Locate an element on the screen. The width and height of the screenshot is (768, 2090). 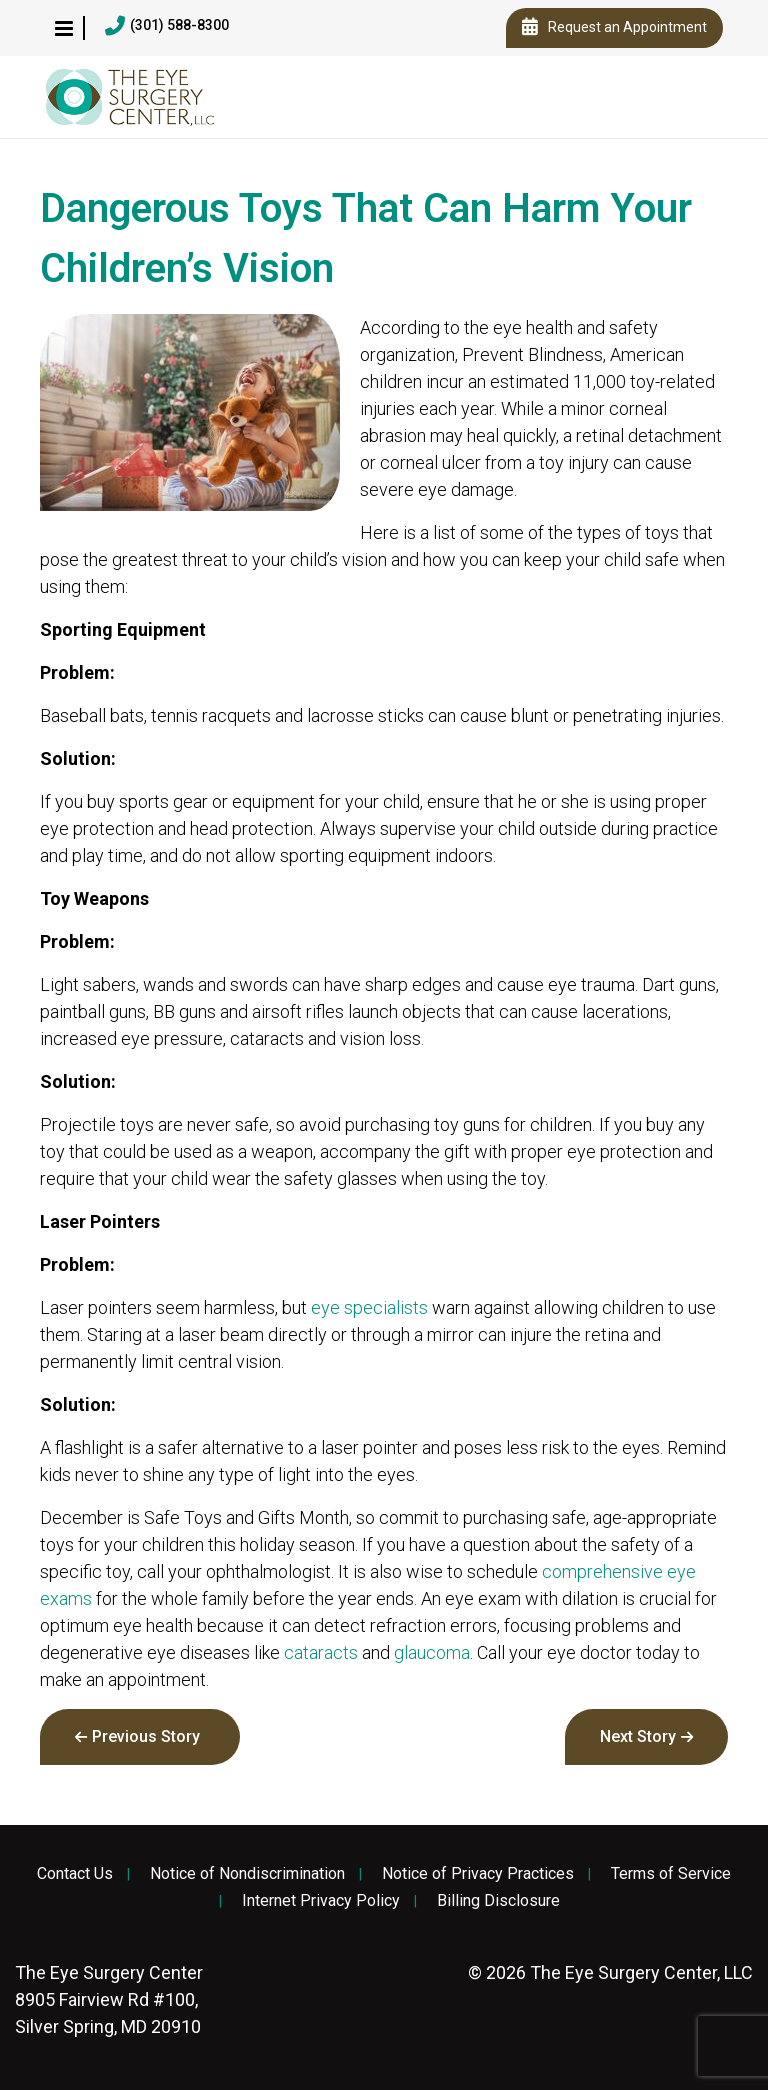
Billing Disclosure is located at coordinates (498, 1901).